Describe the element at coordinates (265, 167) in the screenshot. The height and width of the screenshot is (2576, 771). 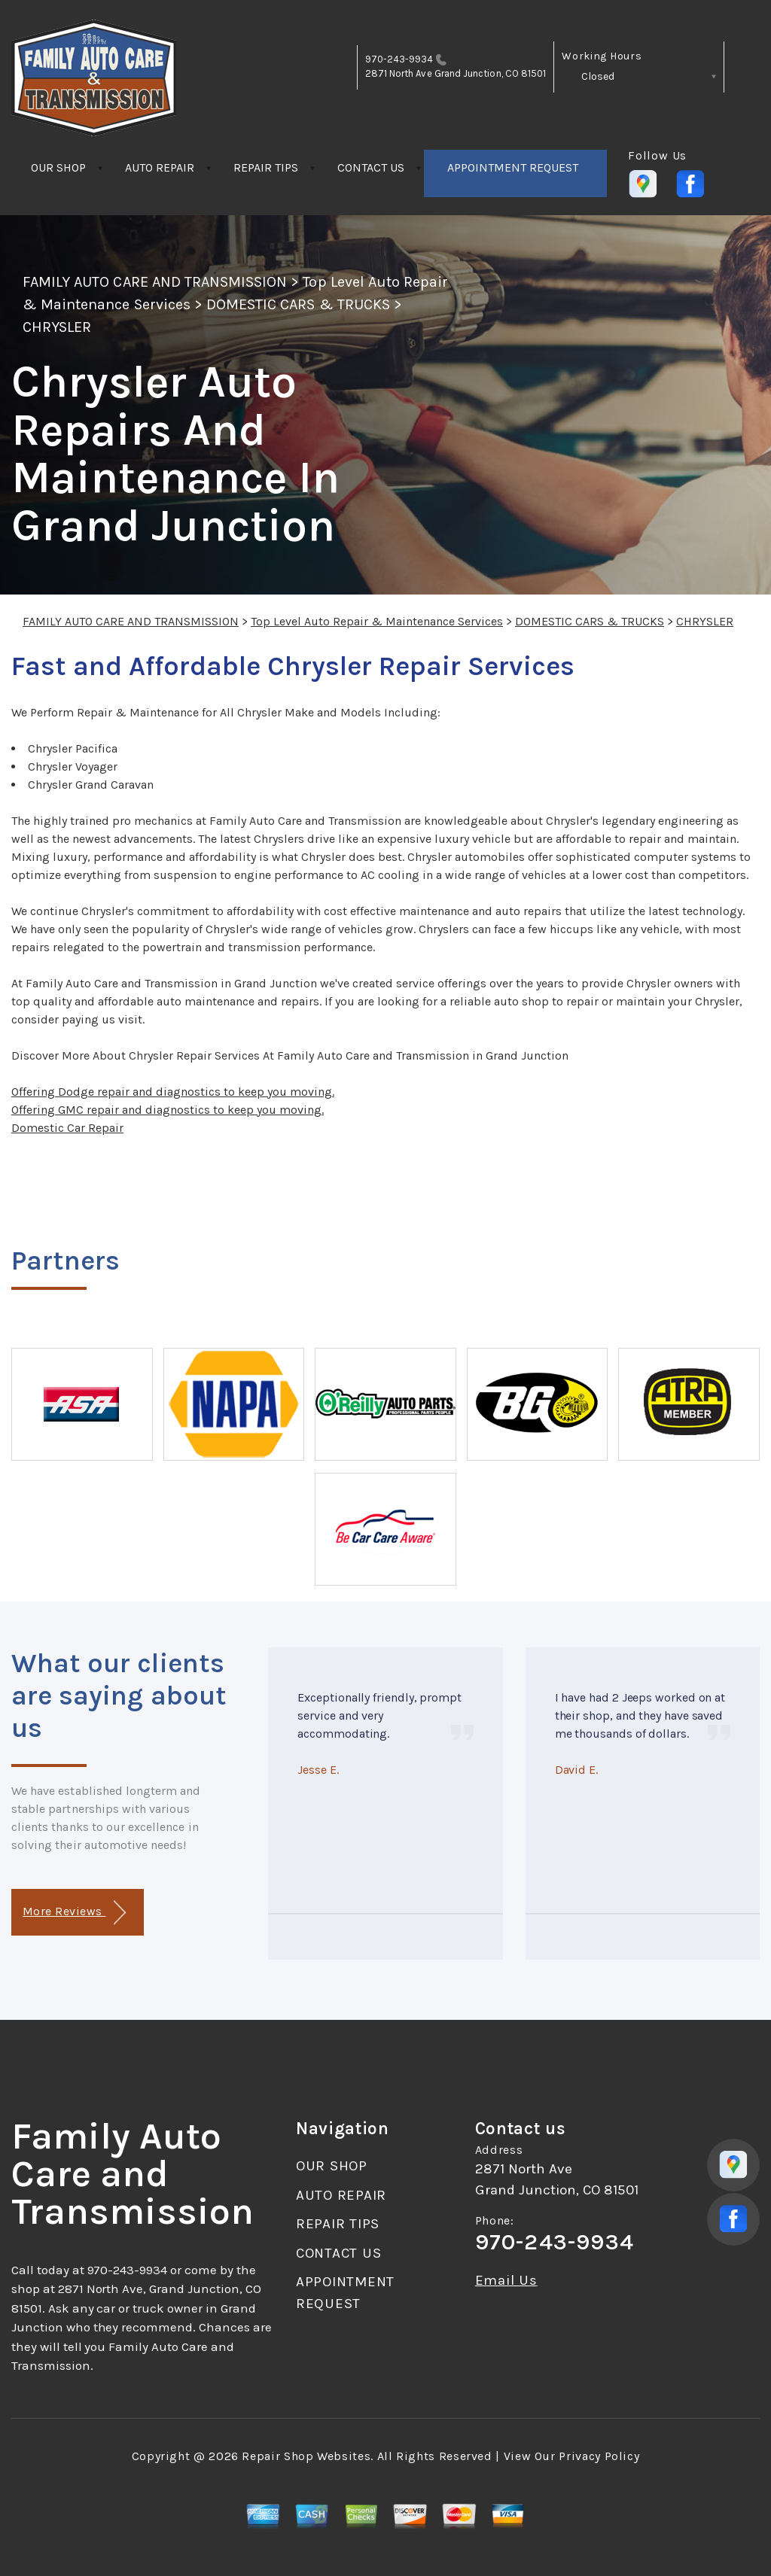
I see `REPAIR TIPS` at that location.